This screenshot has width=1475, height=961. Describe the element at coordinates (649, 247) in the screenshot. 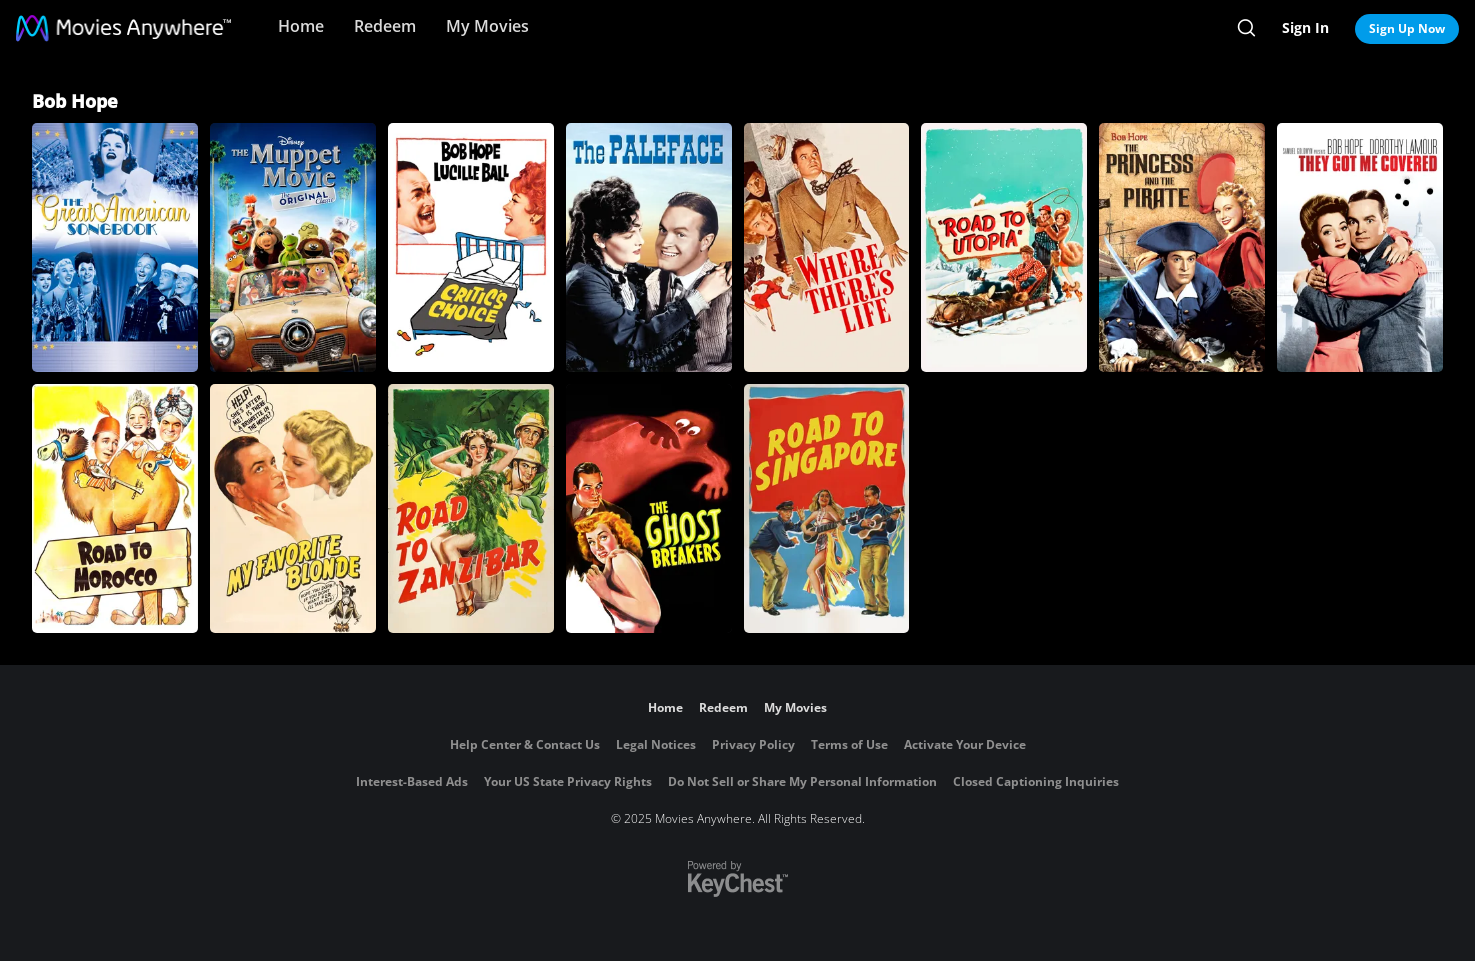

I see `[The Paleface]` at that location.